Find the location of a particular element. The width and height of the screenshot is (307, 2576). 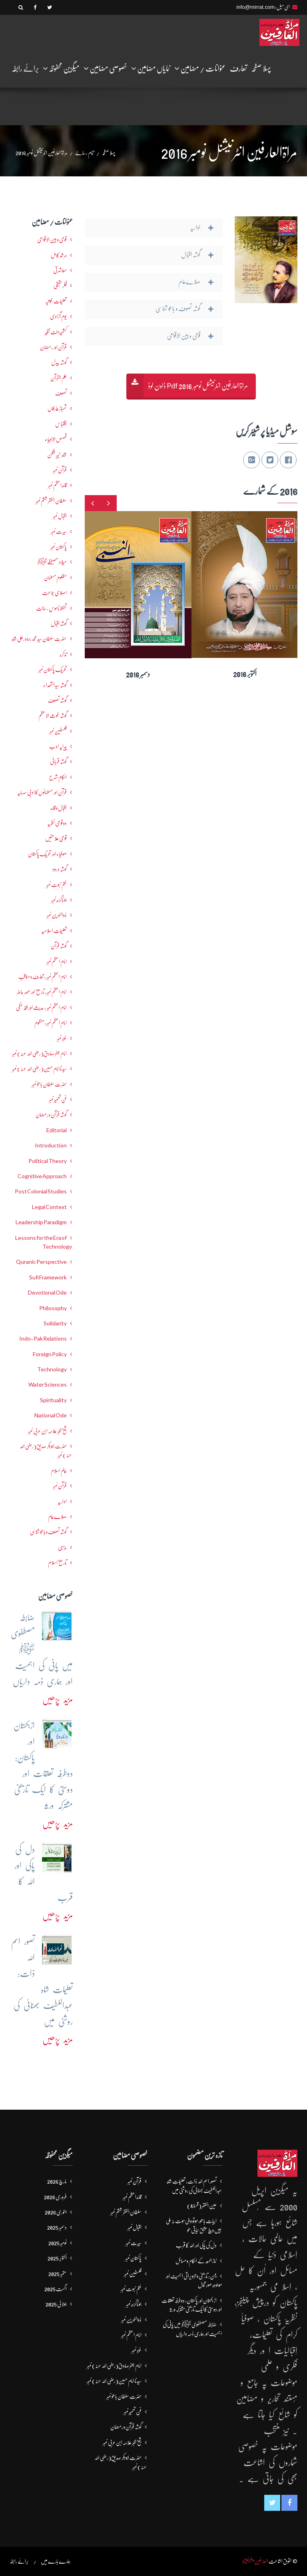

اکتوبر 2025 is located at coordinates (57, 2258).